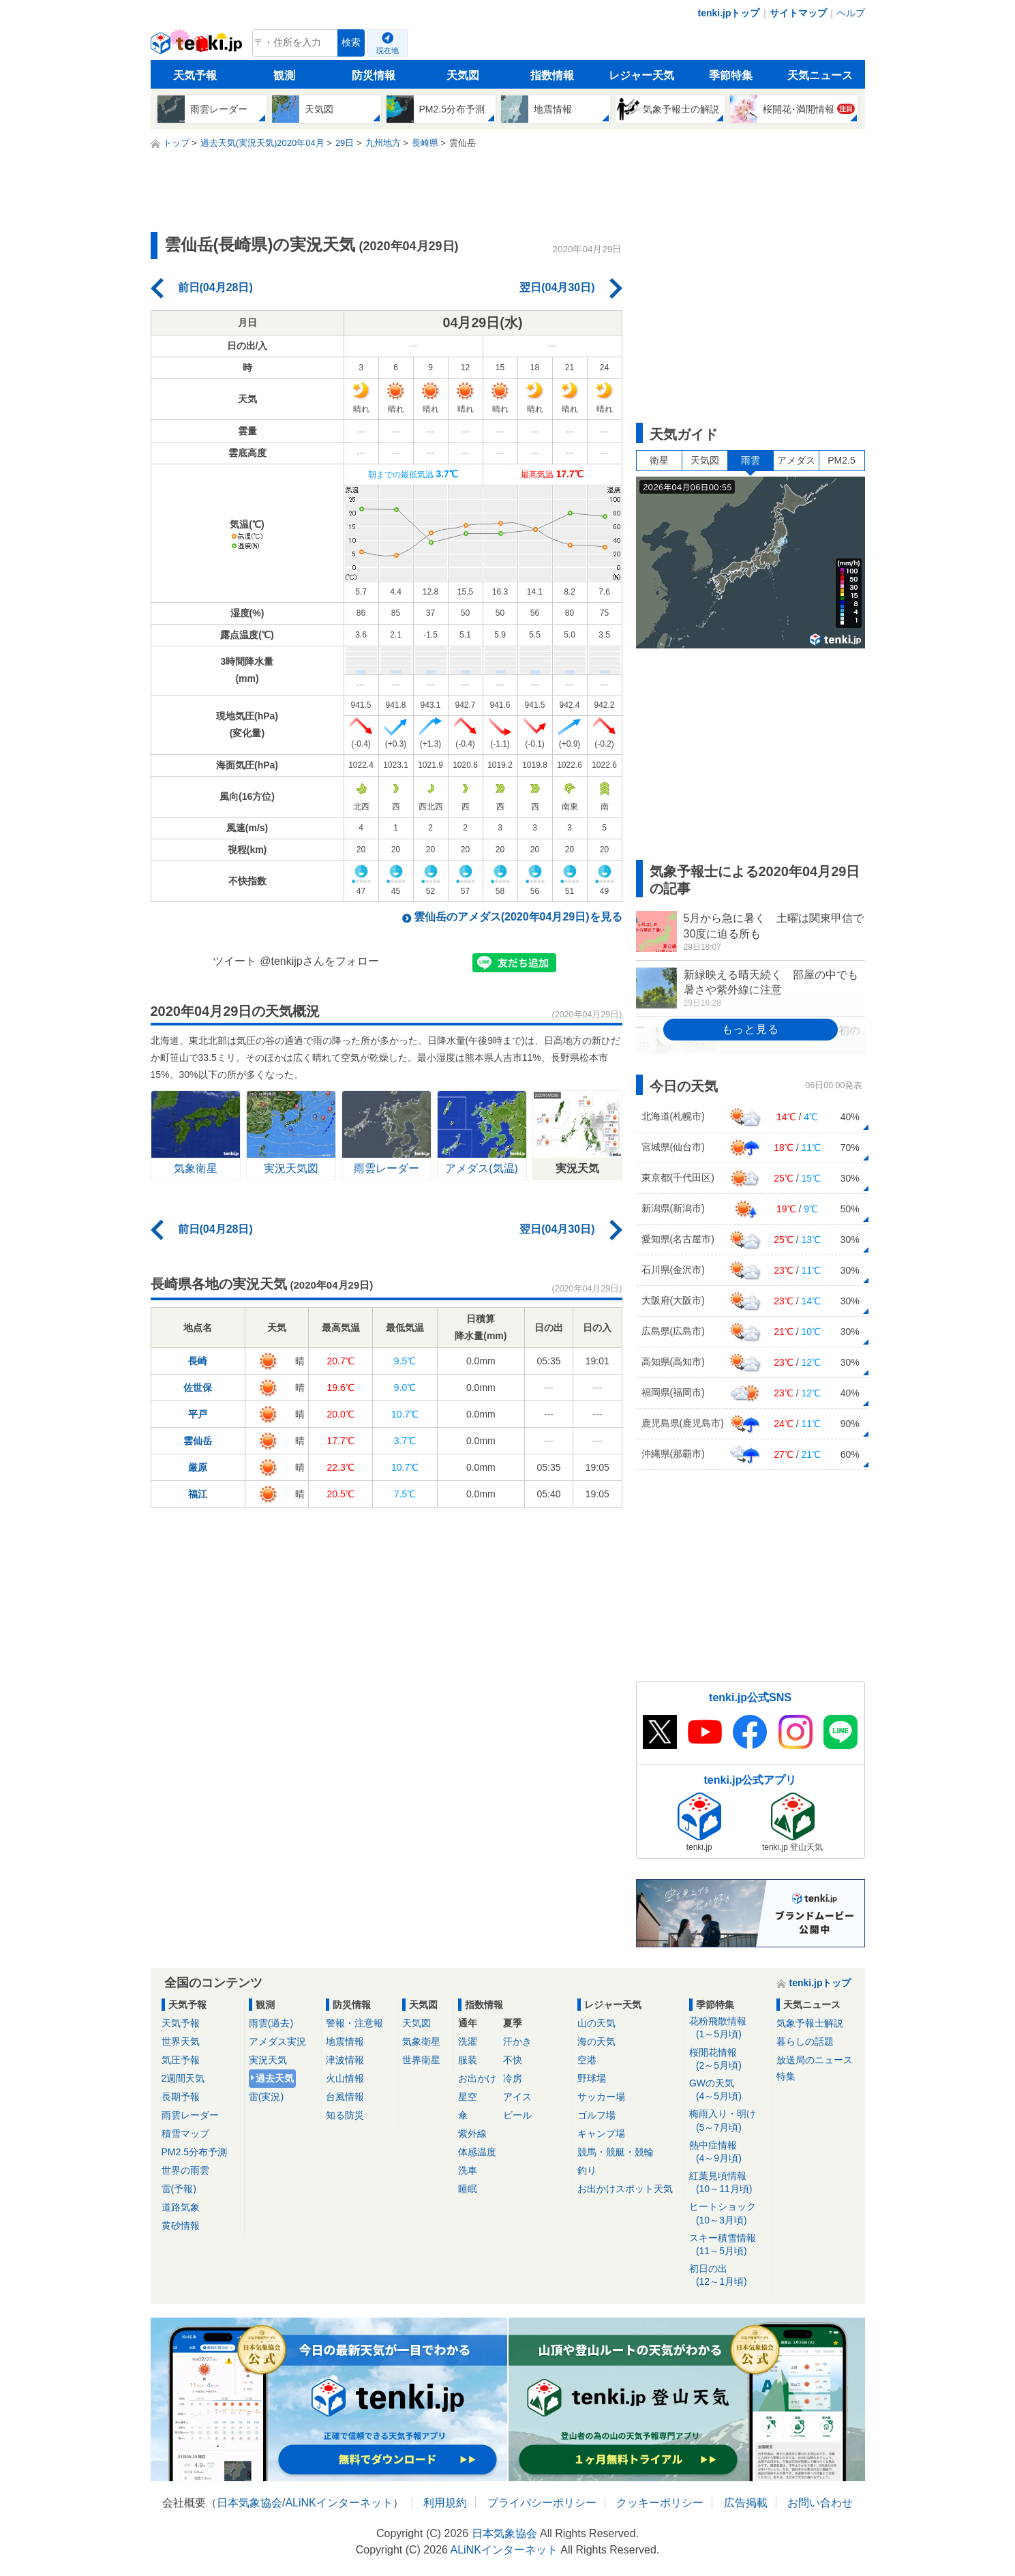 This screenshot has width=1015, height=2576. What do you see at coordinates (517, 2096) in the screenshot?
I see `アイス` at bounding box center [517, 2096].